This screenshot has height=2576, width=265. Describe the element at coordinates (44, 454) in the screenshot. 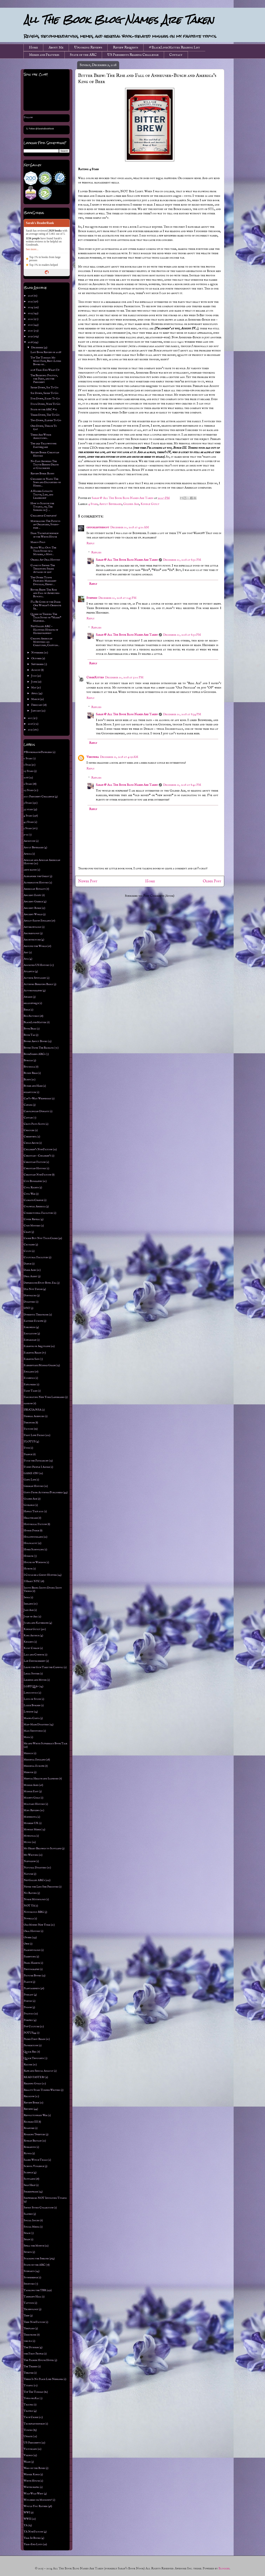

I see `Review Bomb: Christian History` at that location.